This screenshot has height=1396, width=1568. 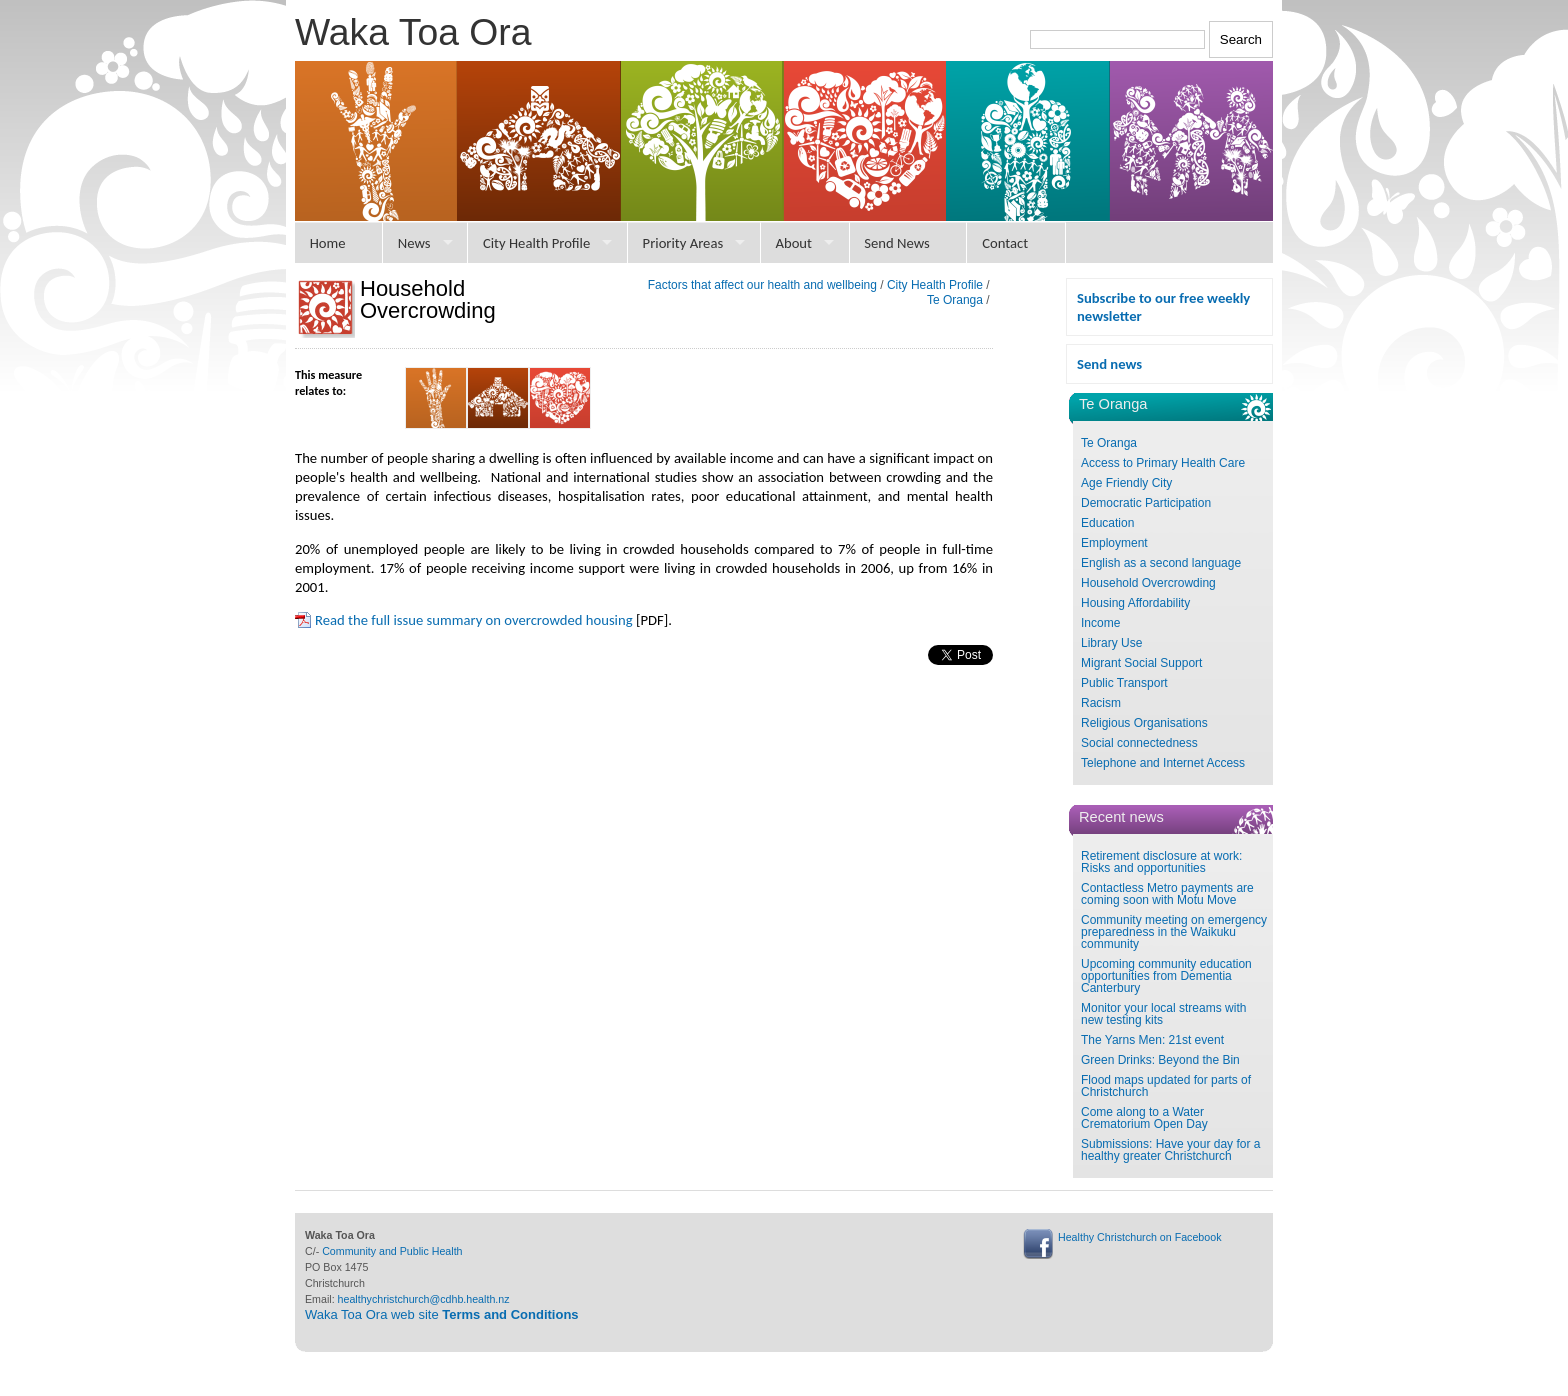 What do you see at coordinates (1163, 463) in the screenshot?
I see `Access to Primary Health Care` at bounding box center [1163, 463].